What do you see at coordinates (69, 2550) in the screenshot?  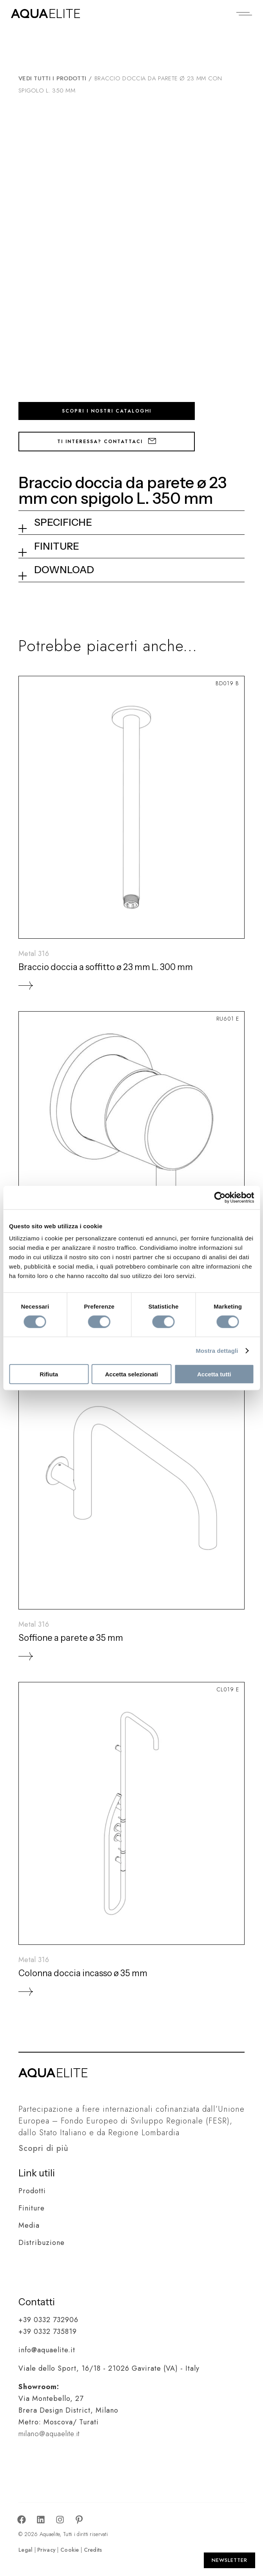 I see `Cookie` at bounding box center [69, 2550].